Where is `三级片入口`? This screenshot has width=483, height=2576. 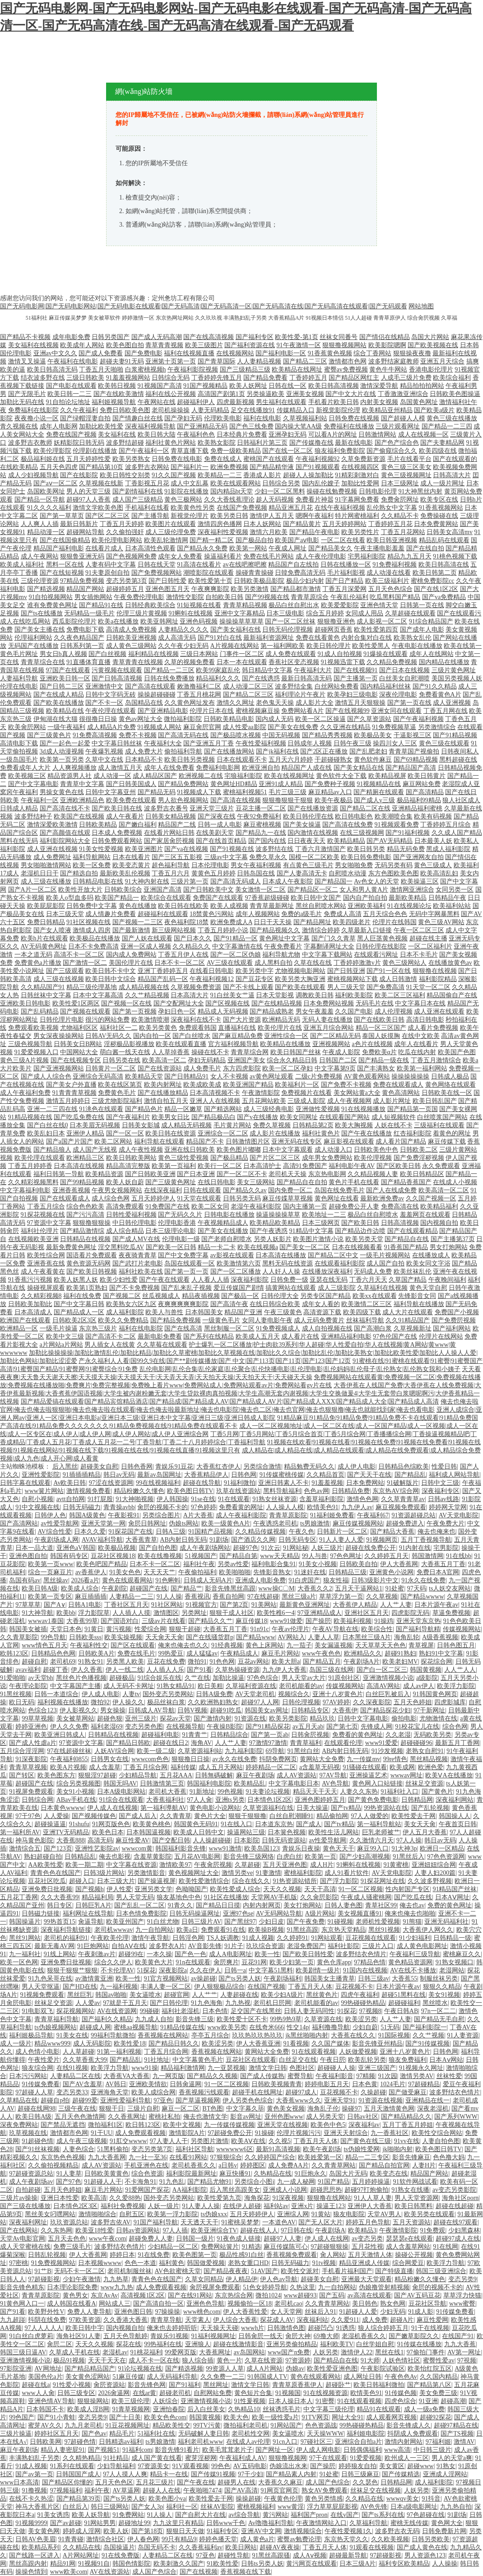
三级片入口 is located at coordinates (378, 1946).